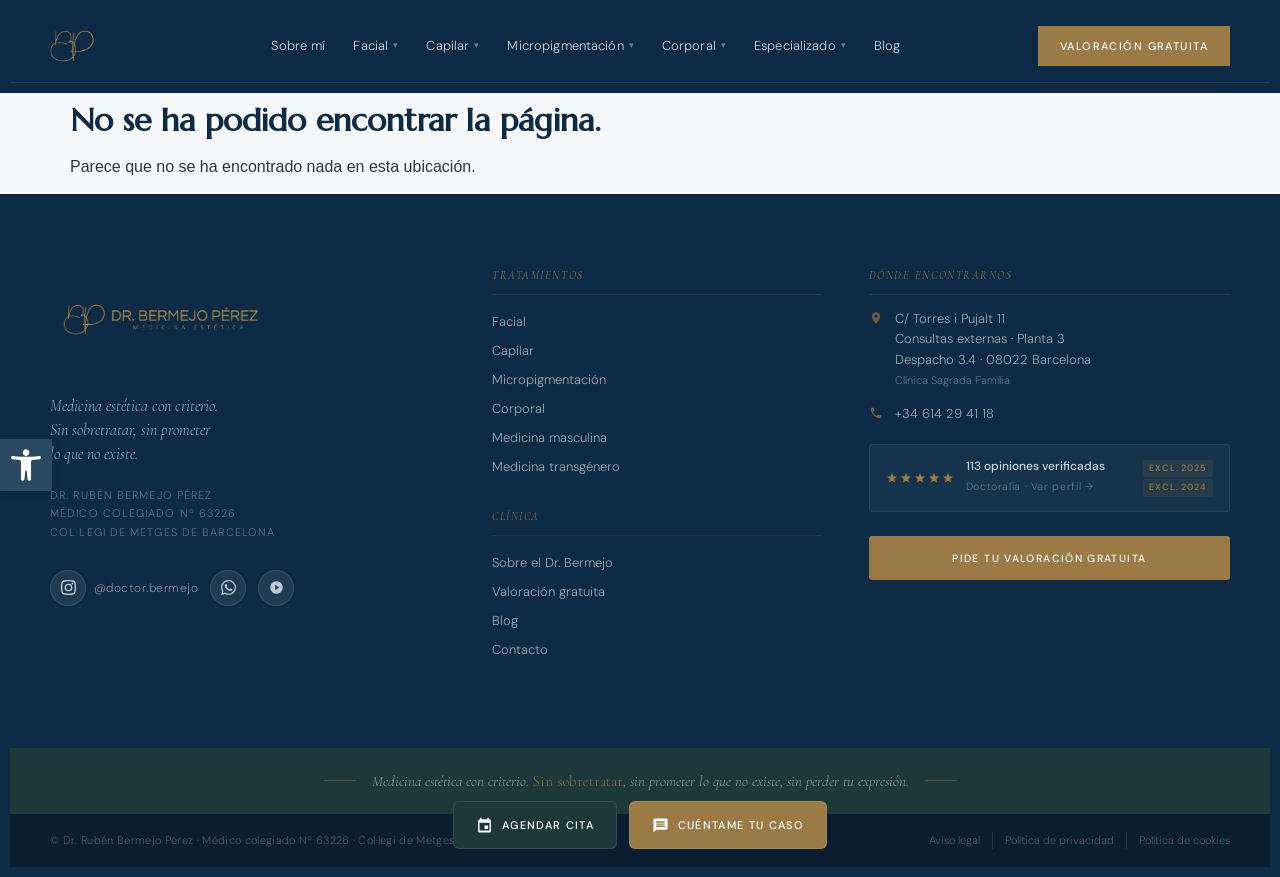  I want to click on [button], so click(26, 465).